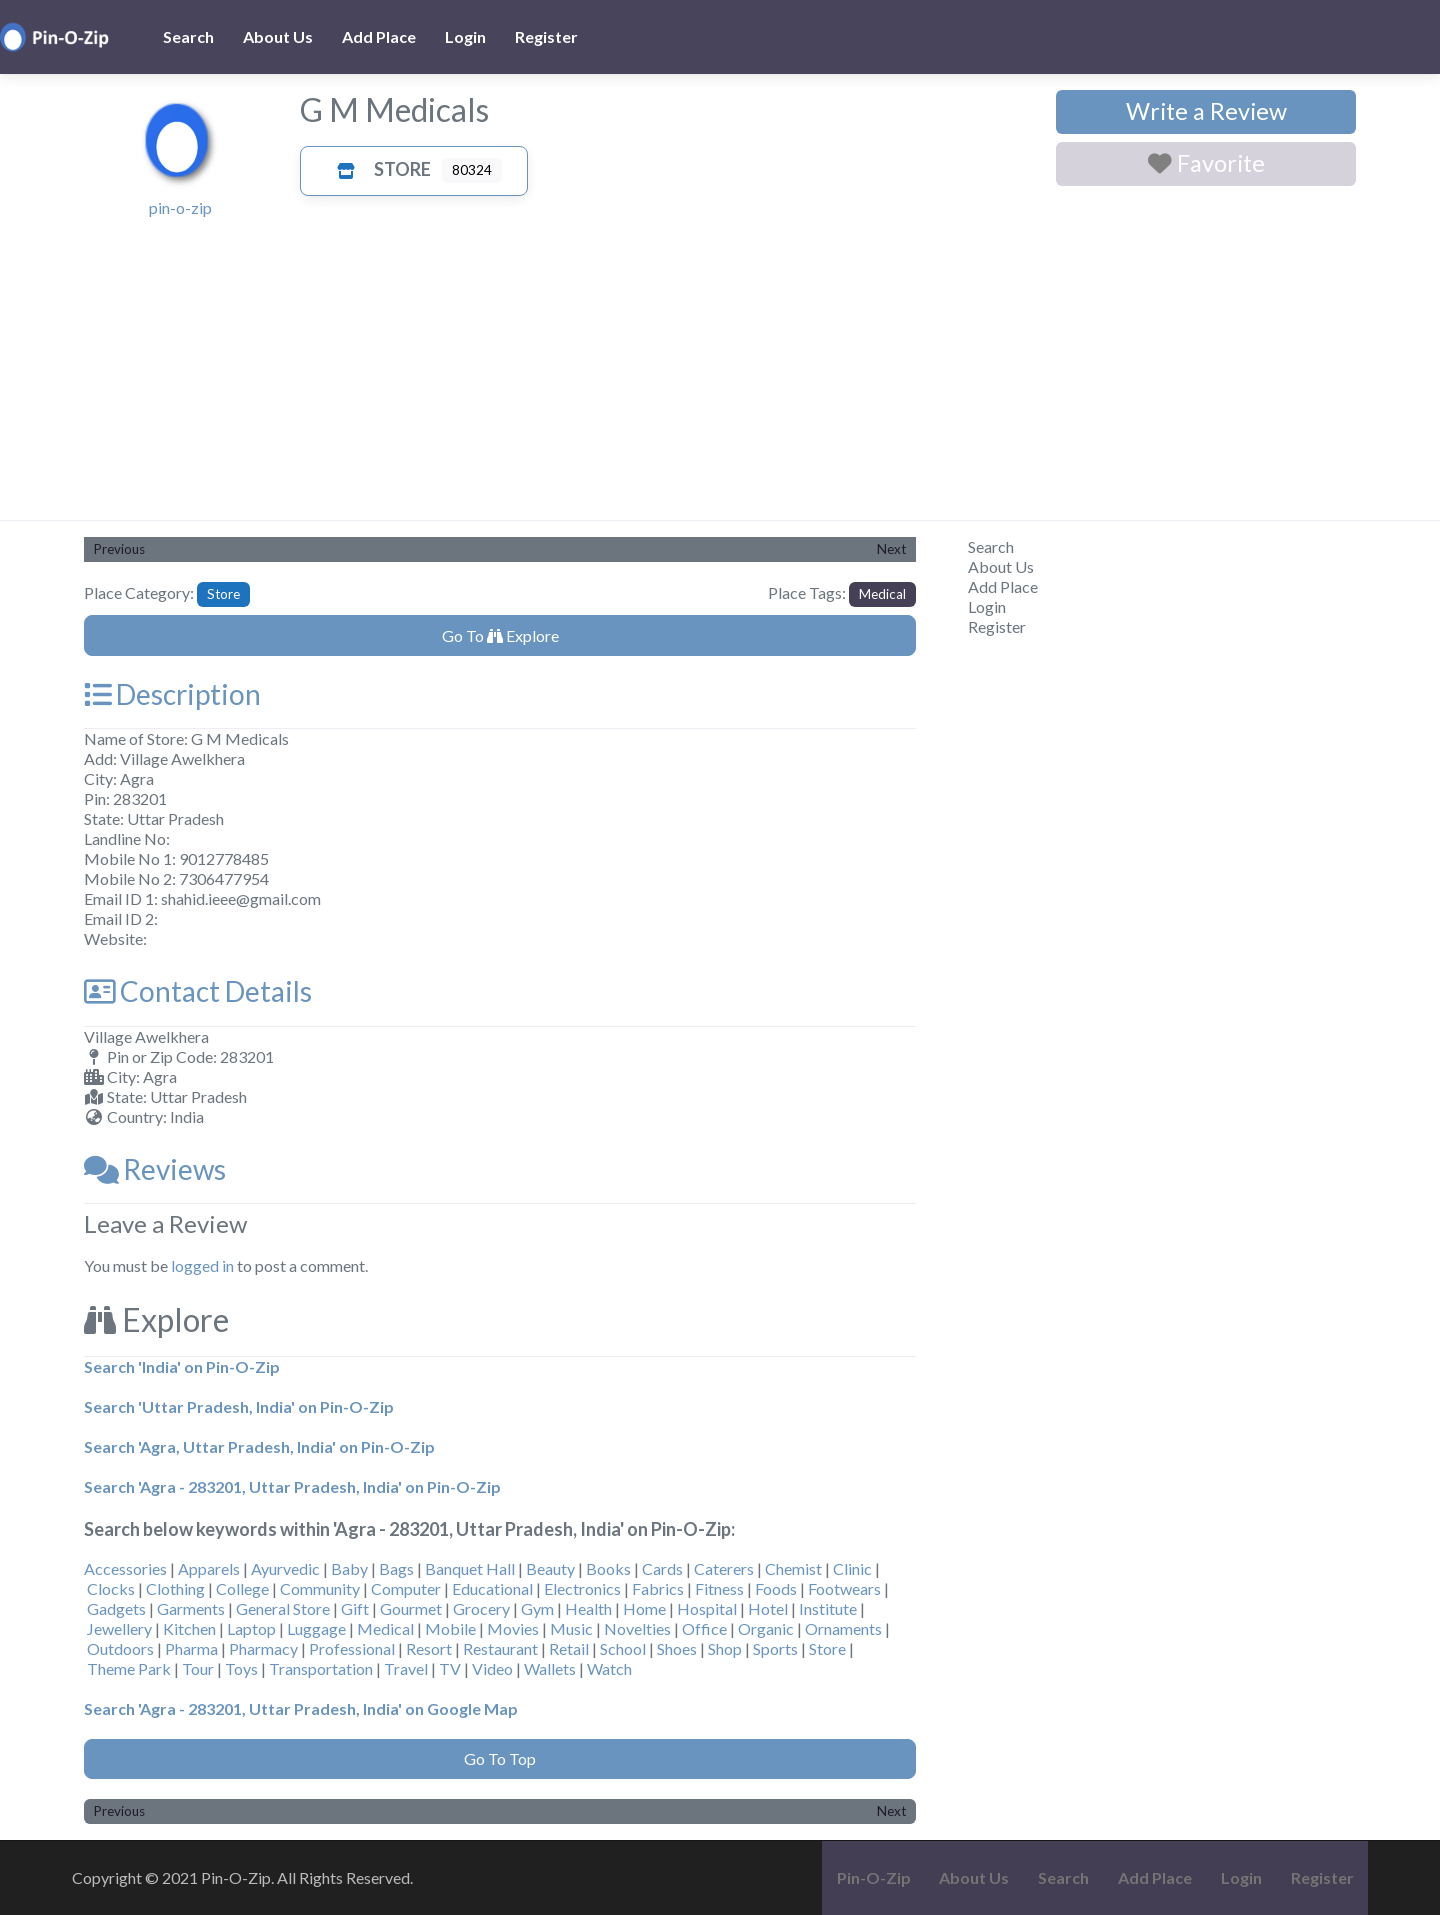 This screenshot has height=1915, width=1440. Describe the element at coordinates (662, 1568) in the screenshot. I see `Cards` at that location.